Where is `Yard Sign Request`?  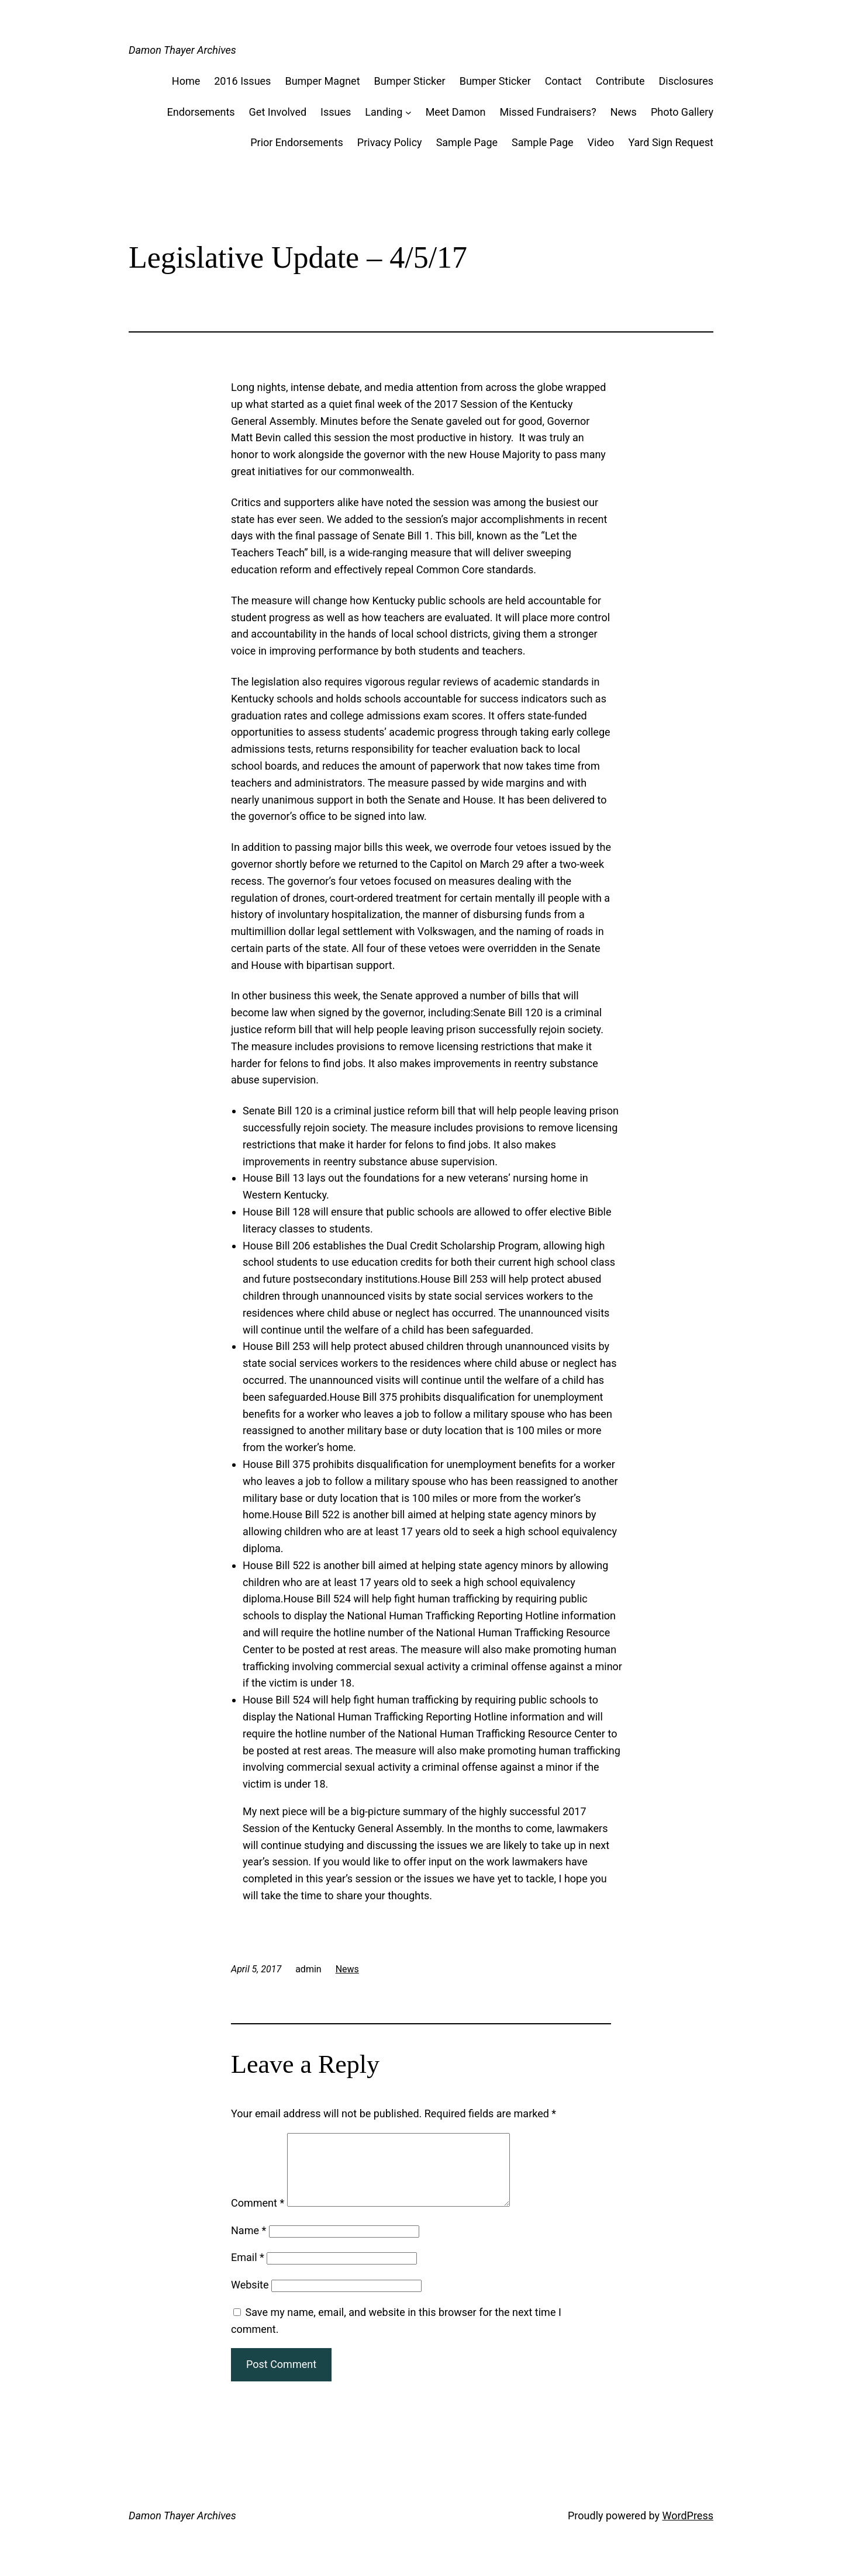
Yard Sign Request is located at coordinates (670, 142).